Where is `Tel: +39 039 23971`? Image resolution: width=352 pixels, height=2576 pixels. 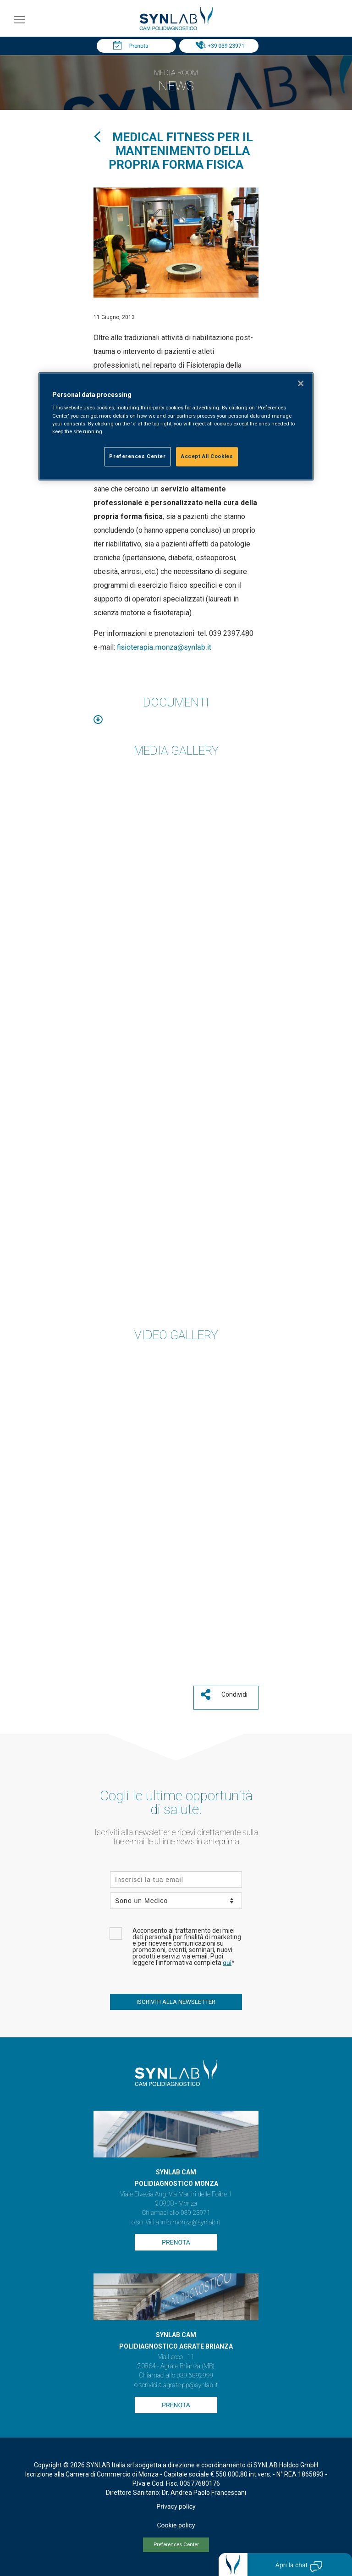 Tel: +39 039 23971 is located at coordinates (221, 46).